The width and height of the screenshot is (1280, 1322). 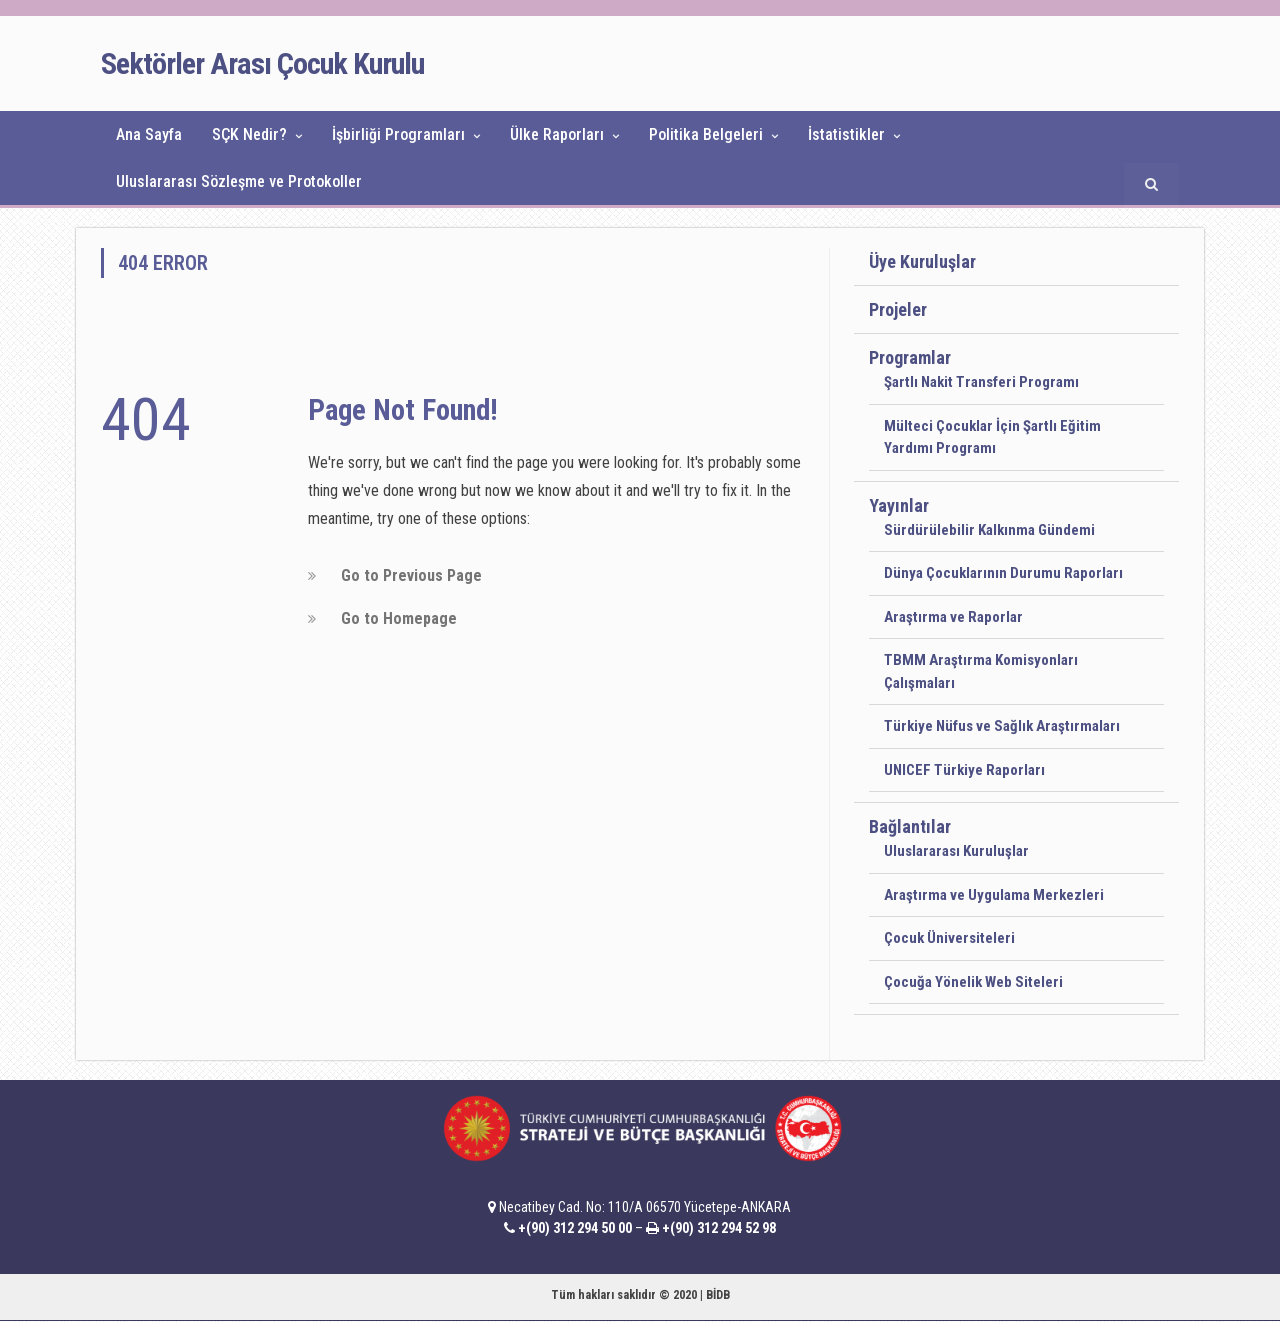 I want to click on +(90) 312 294 52 98, so click(x=719, y=1228).